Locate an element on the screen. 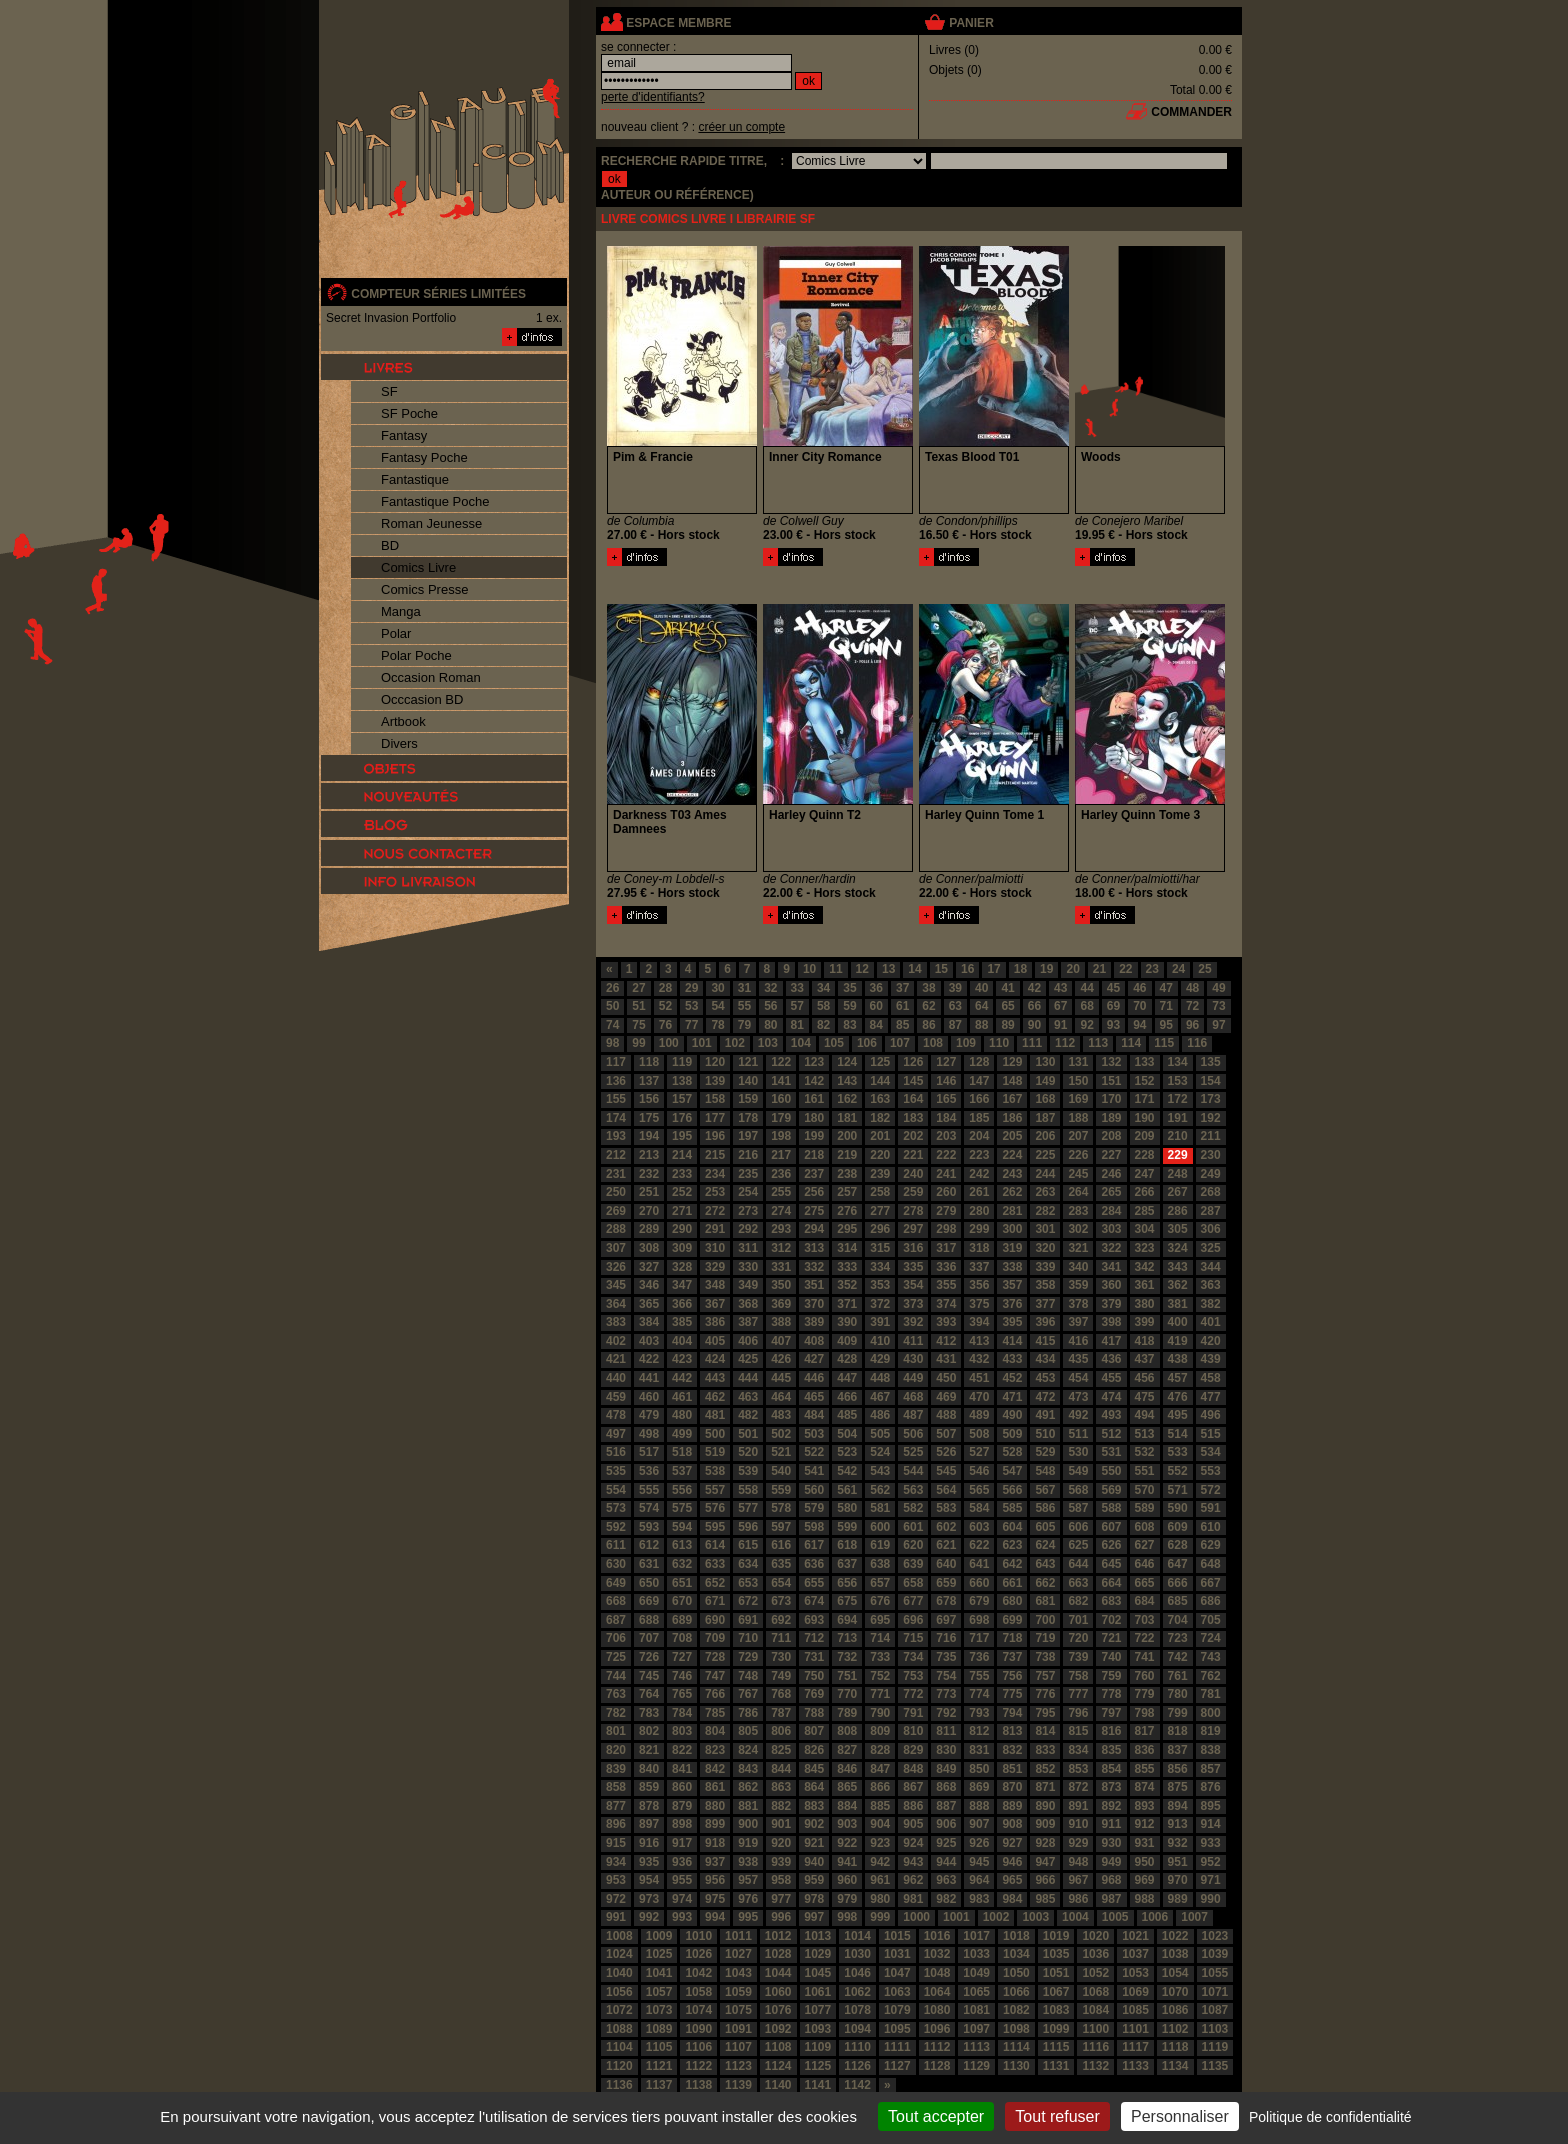 This screenshot has width=1568, height=2144. 342 is located at coordinates (1145, 1267).